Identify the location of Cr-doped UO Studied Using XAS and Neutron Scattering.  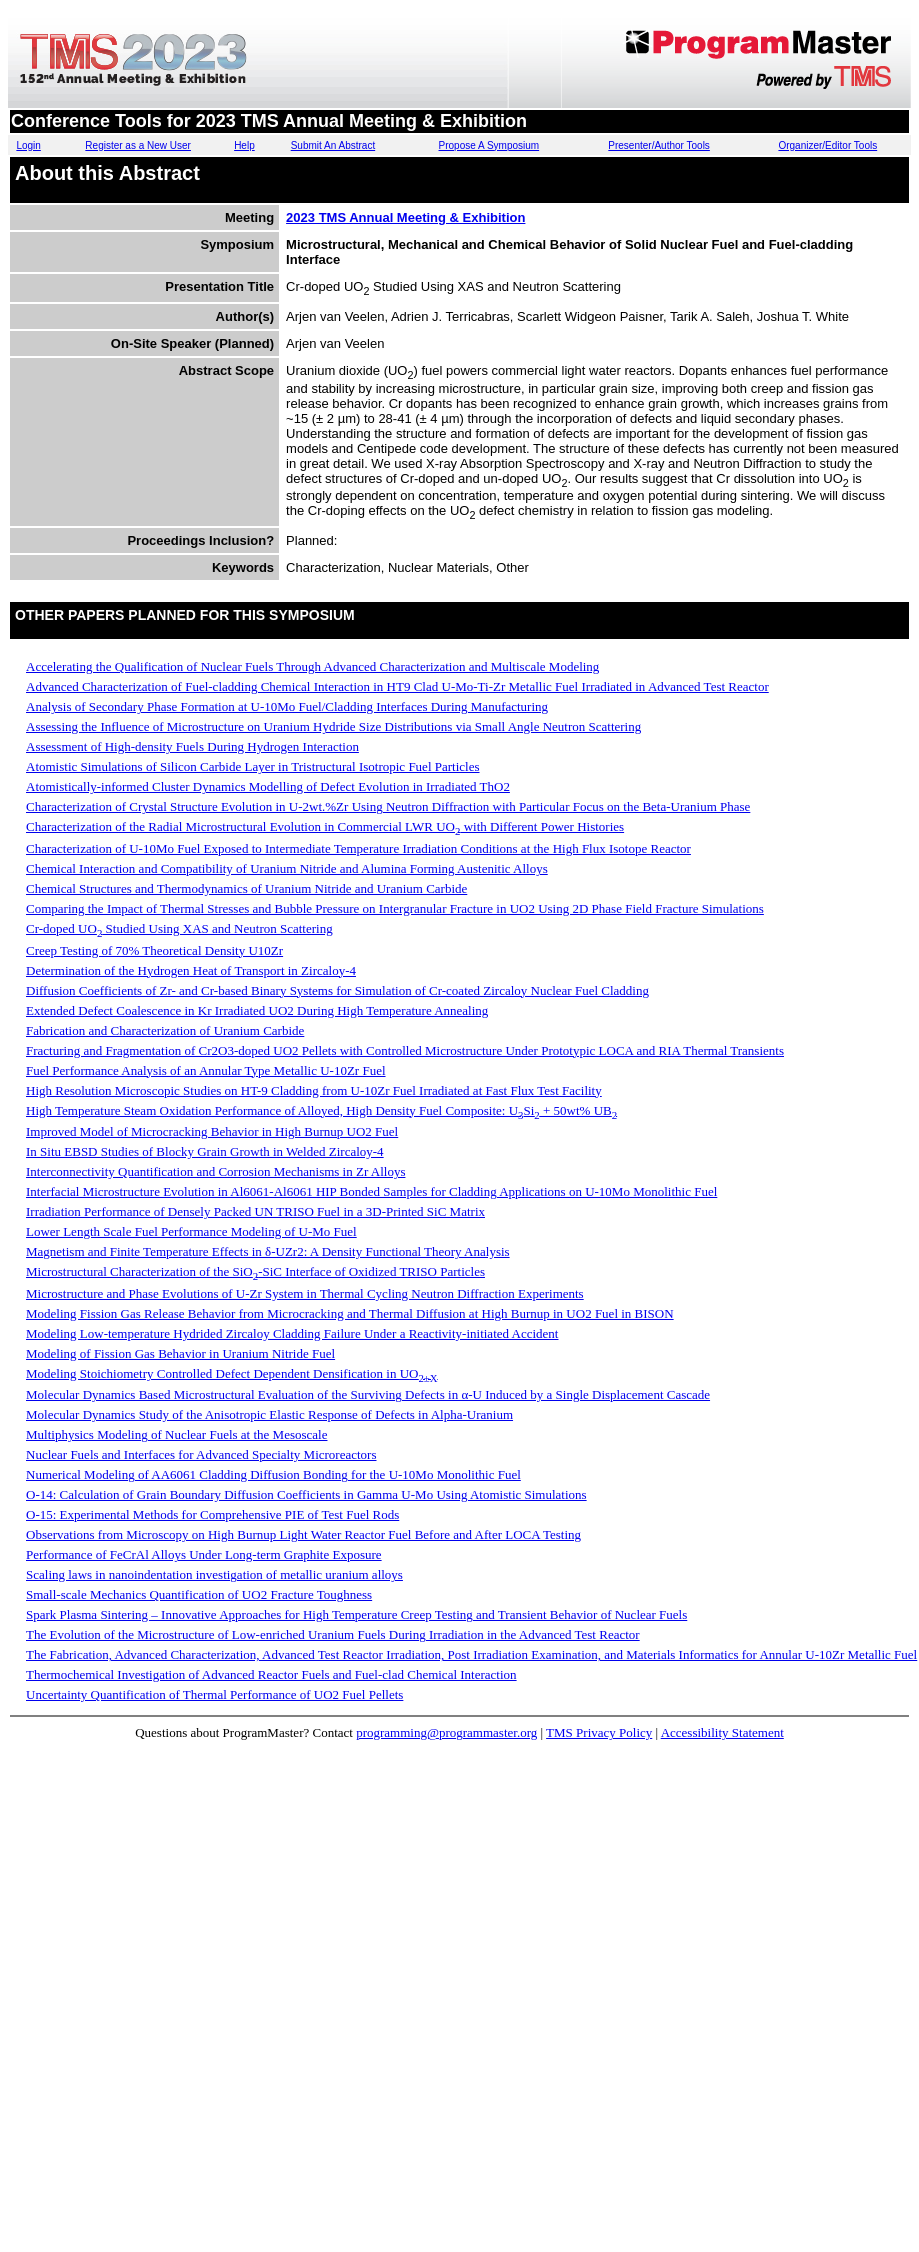
(179, 928).